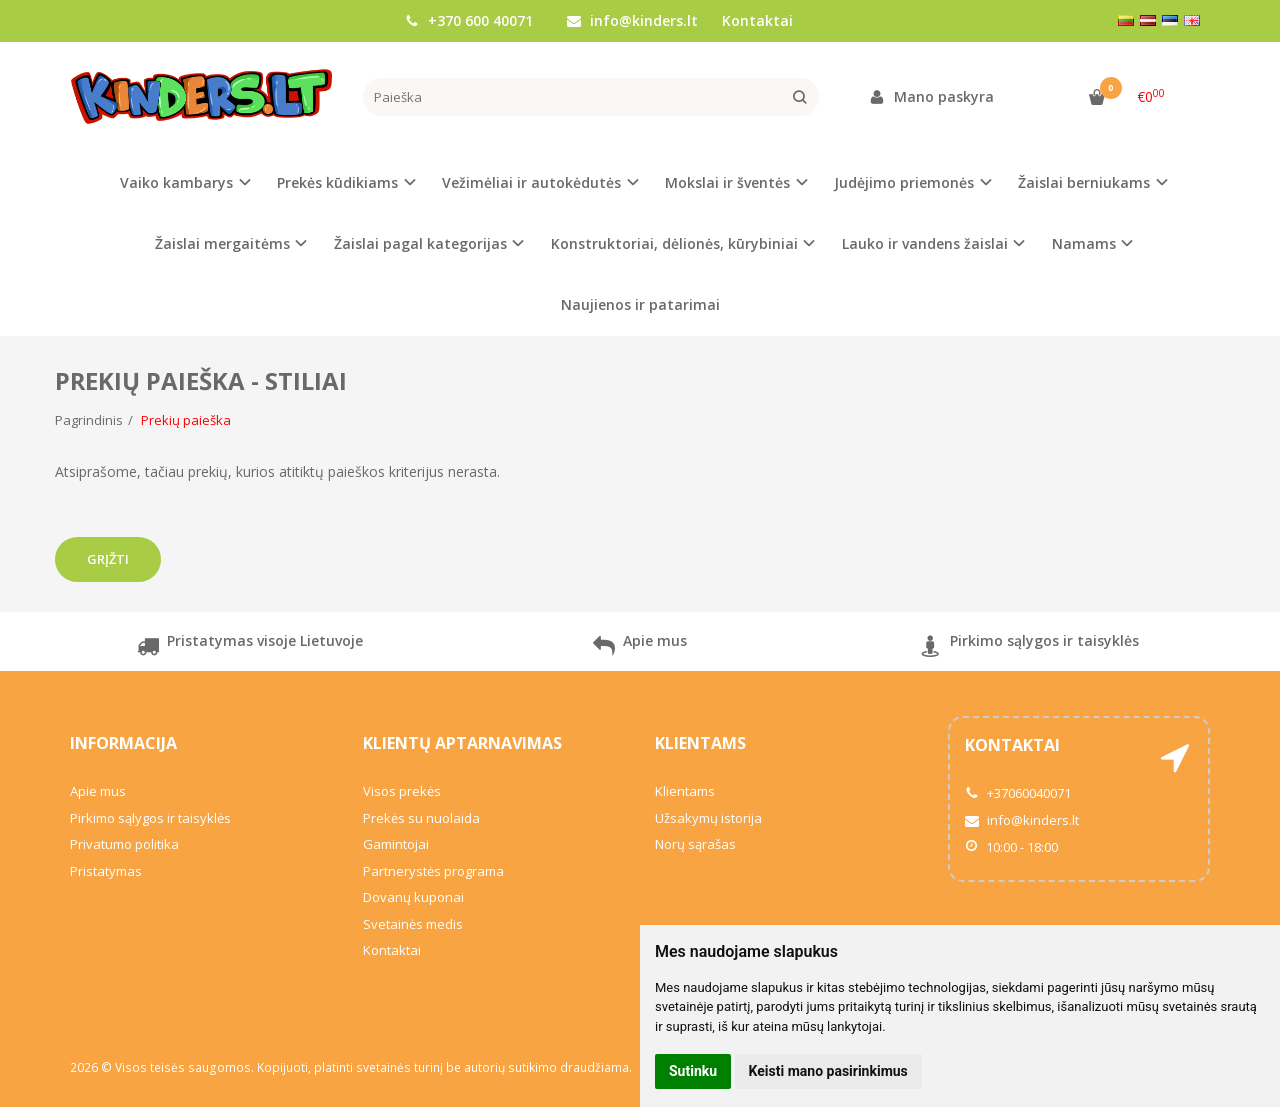 Image resolution: width=1280 pixels, height=1107 pixels. Describe the element at coordinates (693, 1071) in the screenshot. I see `Sutinku [button]` at that location.